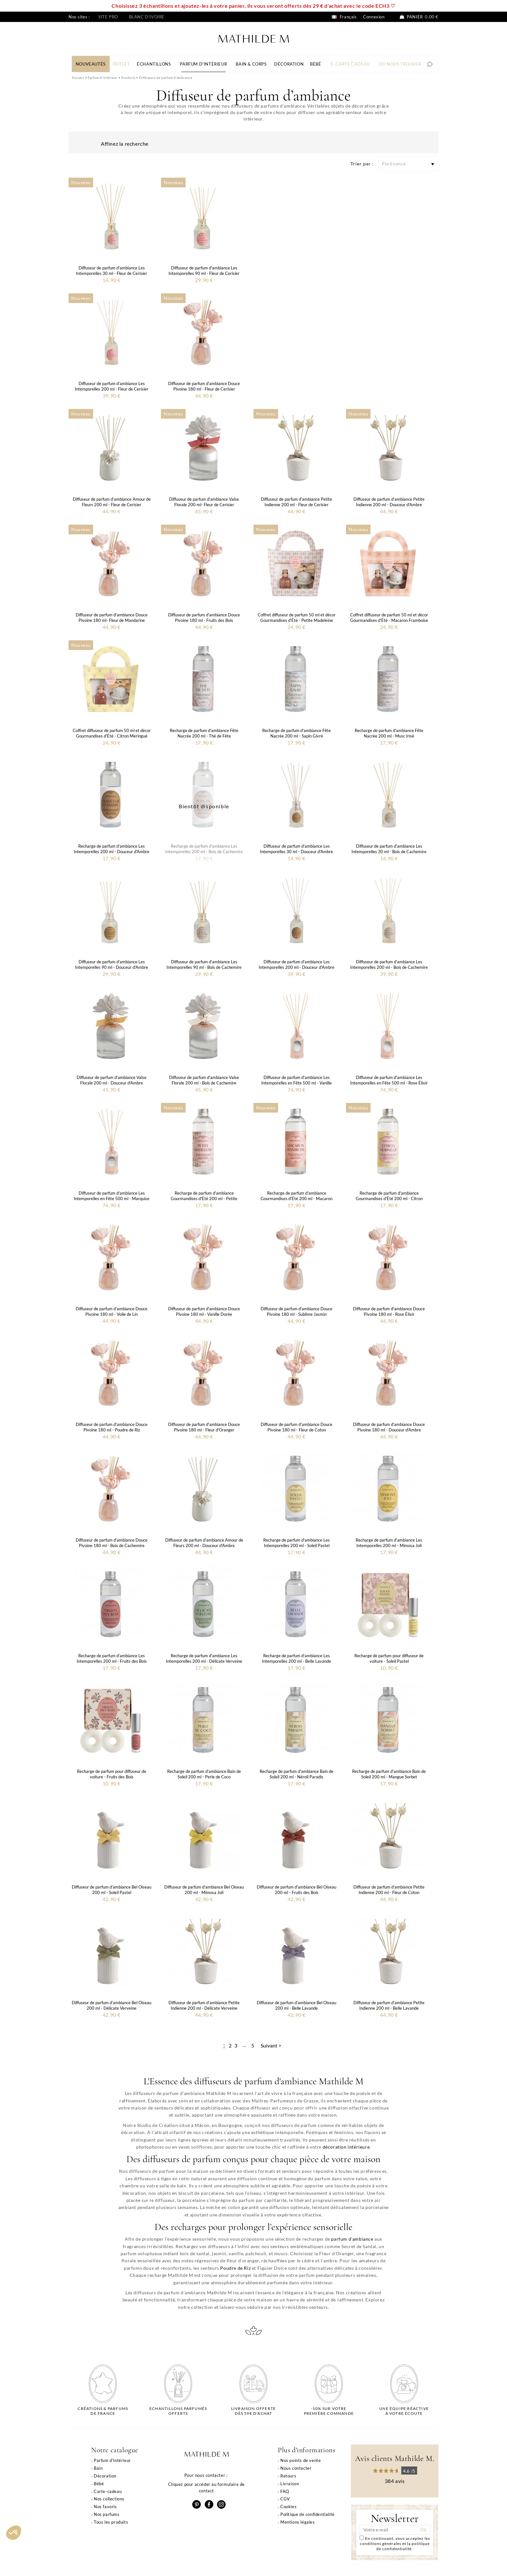  What do you see at coordinates (105, 2506) in the screenshot?
I see `Nos favoris` at bounding box center [105, 2506].